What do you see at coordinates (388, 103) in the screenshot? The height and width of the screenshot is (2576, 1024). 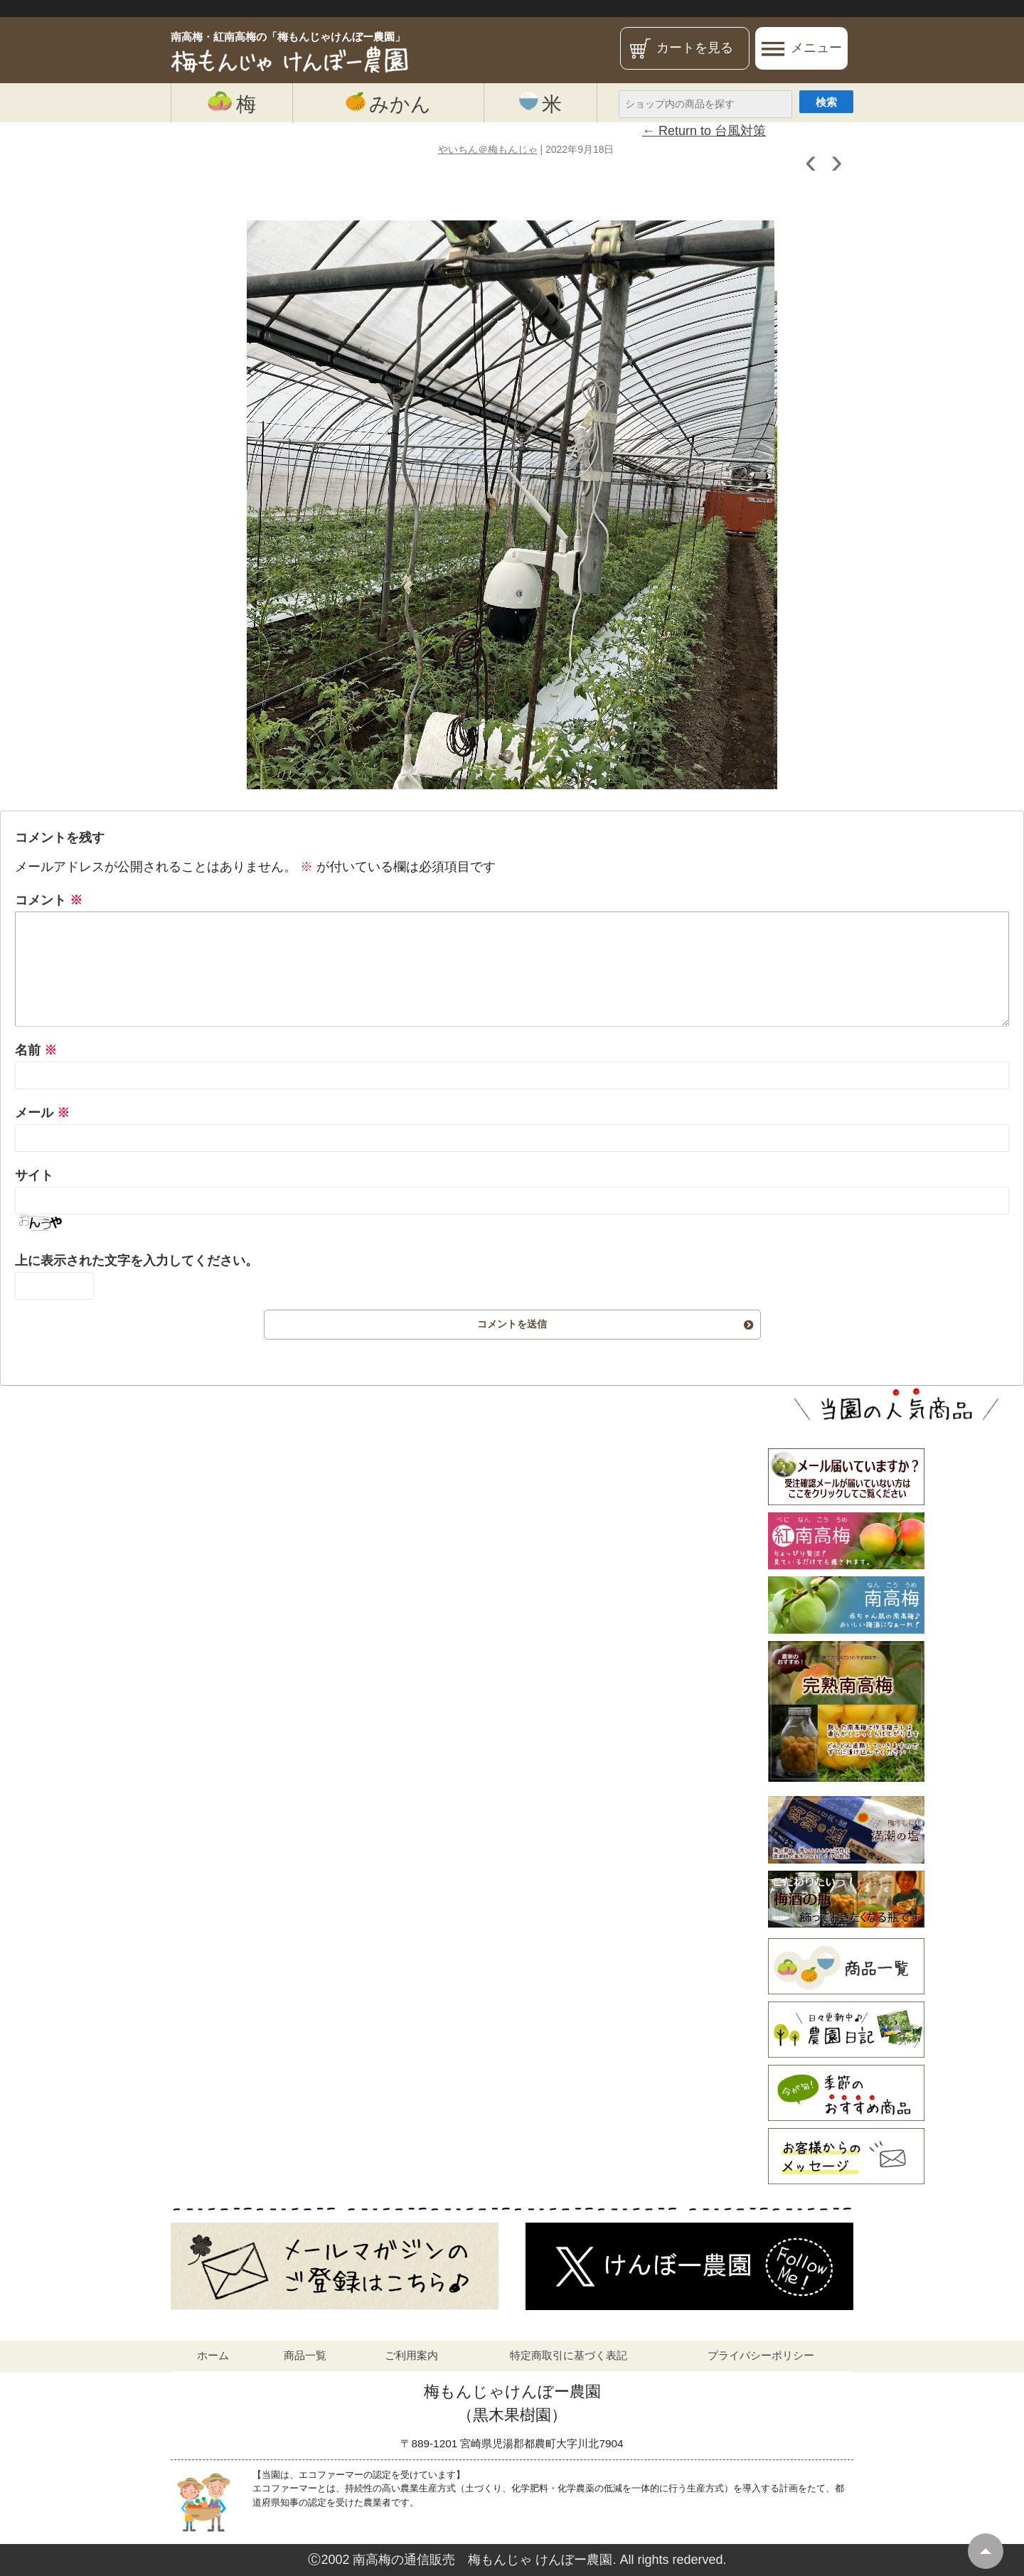 I see `みかん` at bounding box center [388, 103].